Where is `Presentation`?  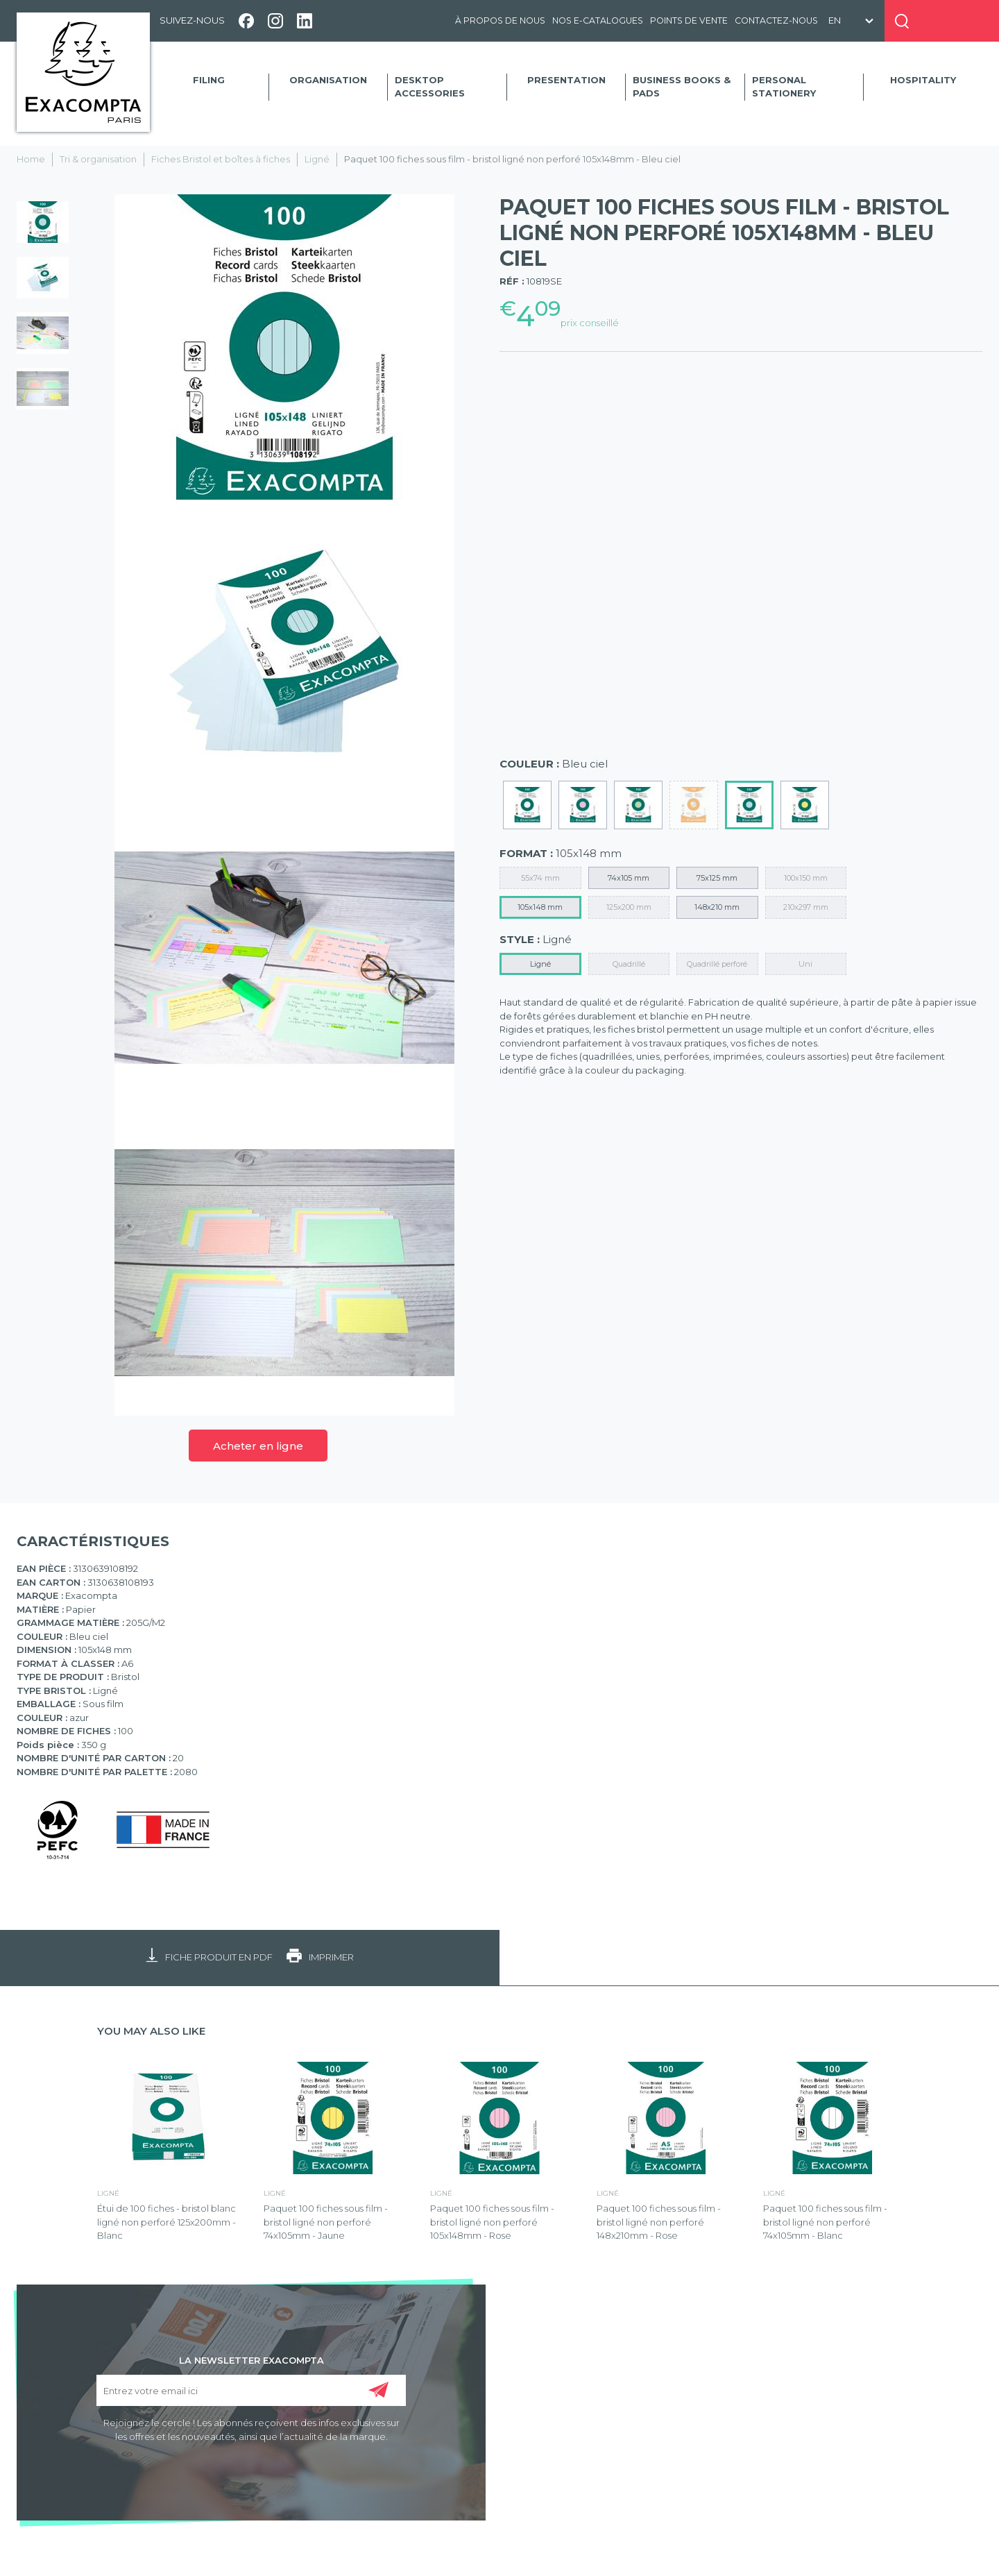 Presentation is located at coordinates (566, 79).